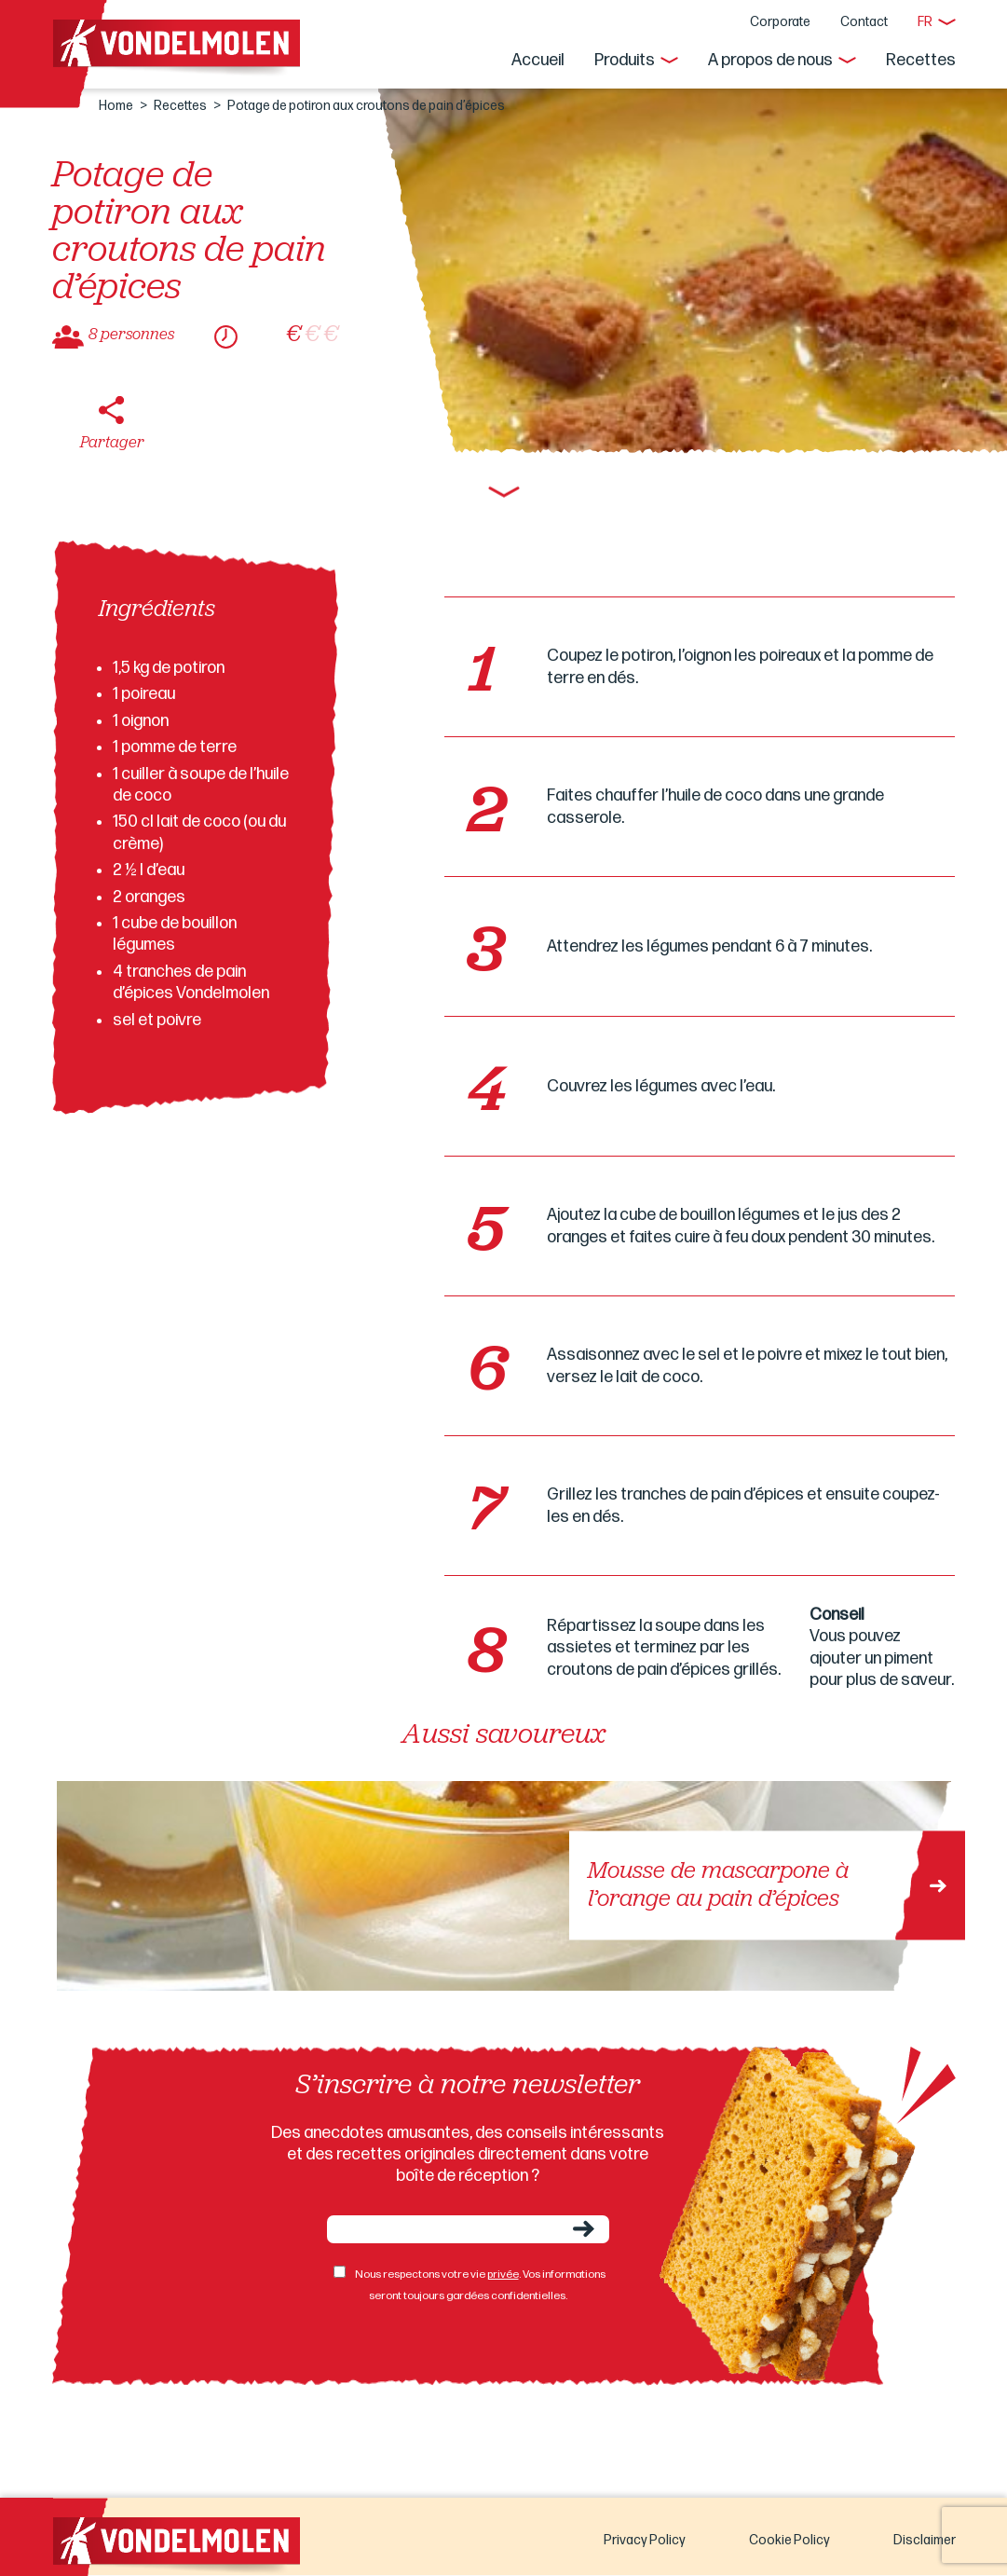 Image resolution: width=1007 pixels, height=2576 pixels. I want to click on Cookie Policy, so click(789, 2540).